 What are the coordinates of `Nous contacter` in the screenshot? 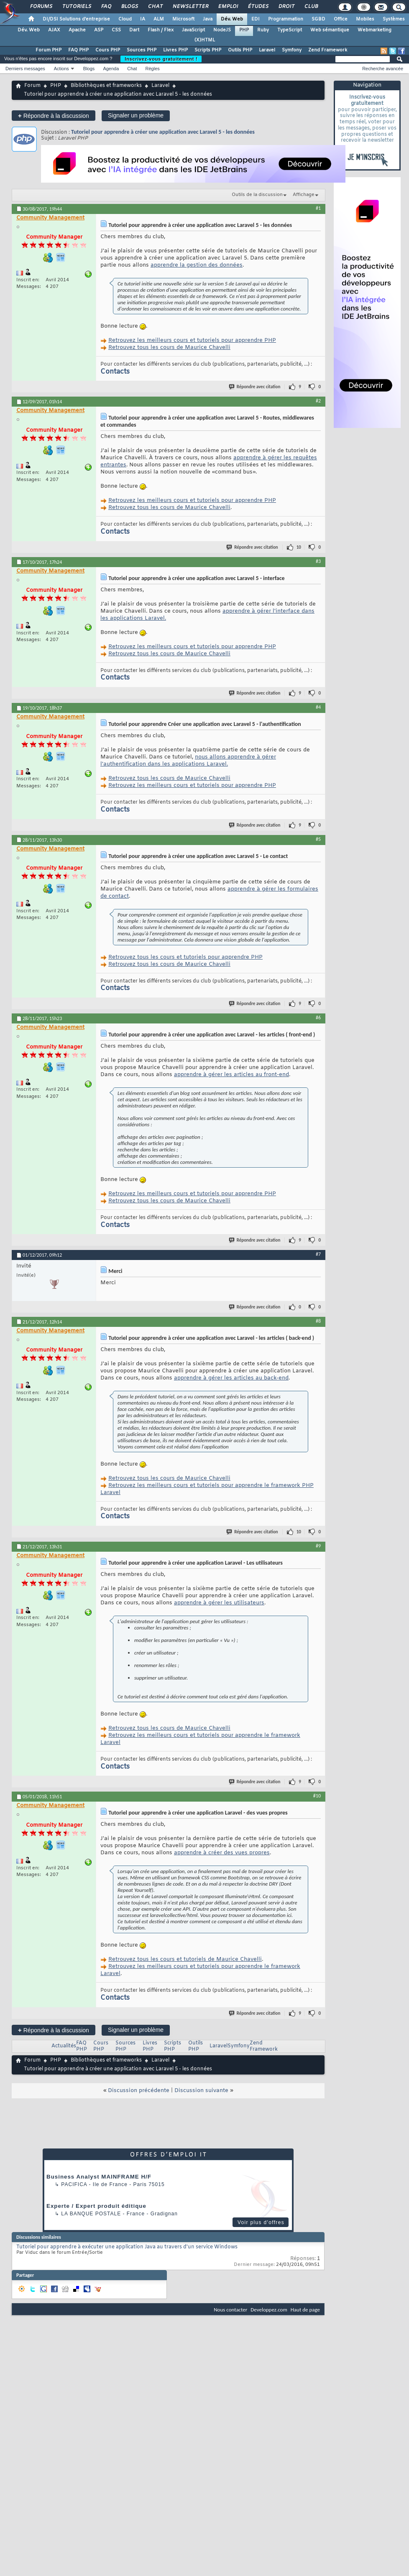 It's located at (230, 2309).